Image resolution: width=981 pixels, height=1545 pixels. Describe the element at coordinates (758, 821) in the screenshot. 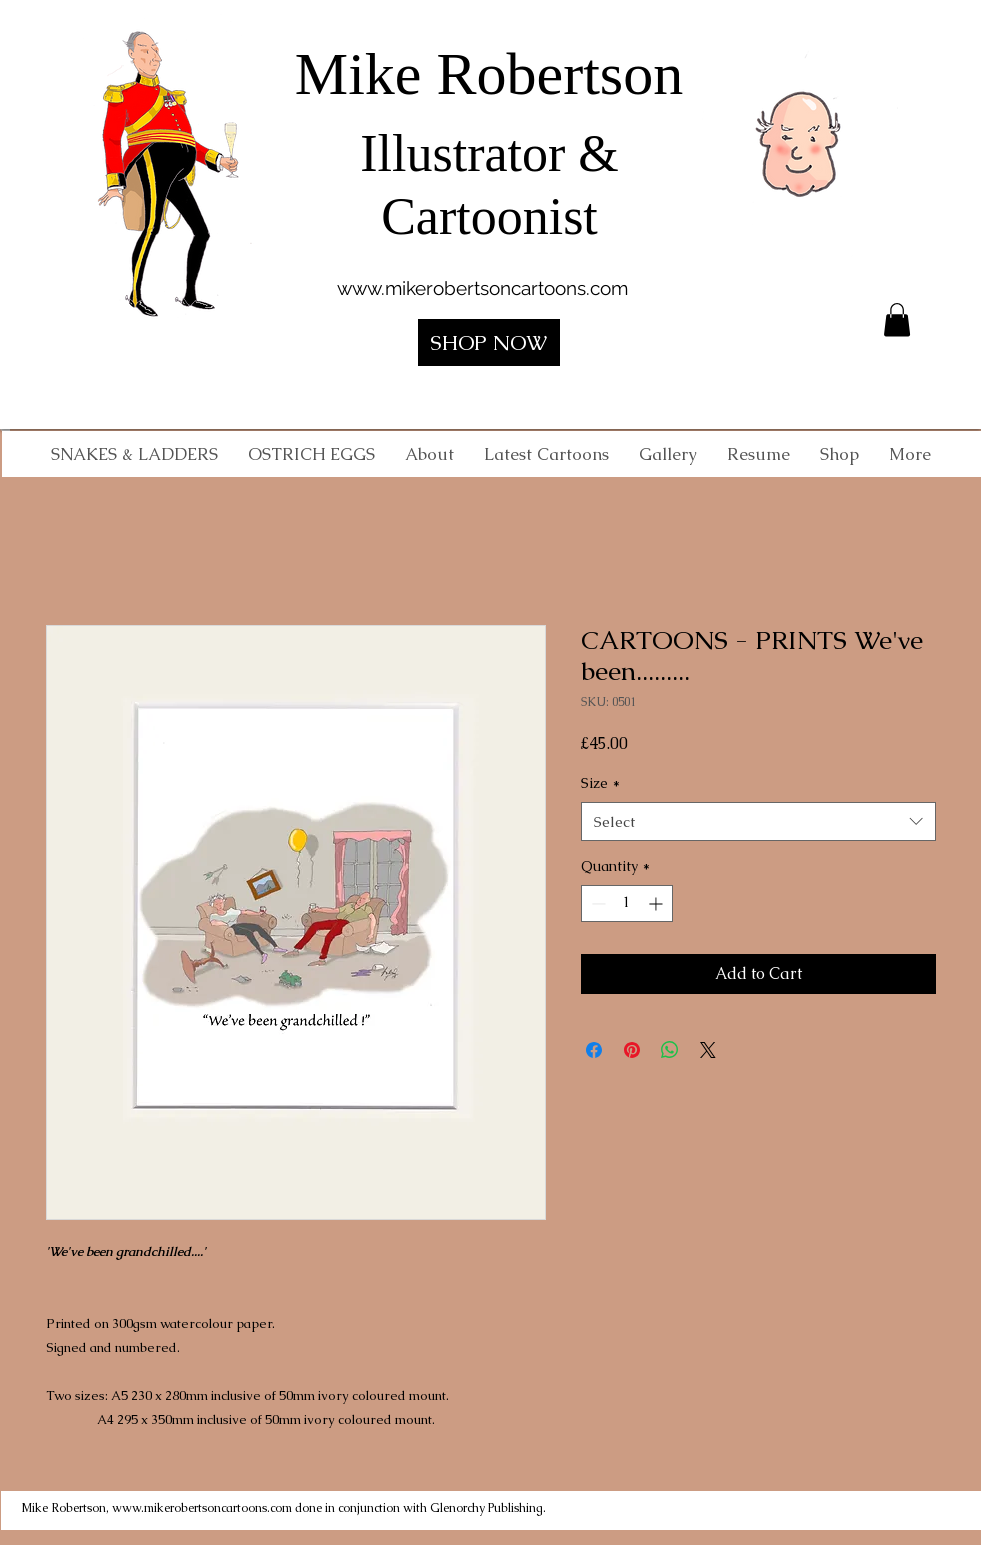

I see `[combobox]` at that location.